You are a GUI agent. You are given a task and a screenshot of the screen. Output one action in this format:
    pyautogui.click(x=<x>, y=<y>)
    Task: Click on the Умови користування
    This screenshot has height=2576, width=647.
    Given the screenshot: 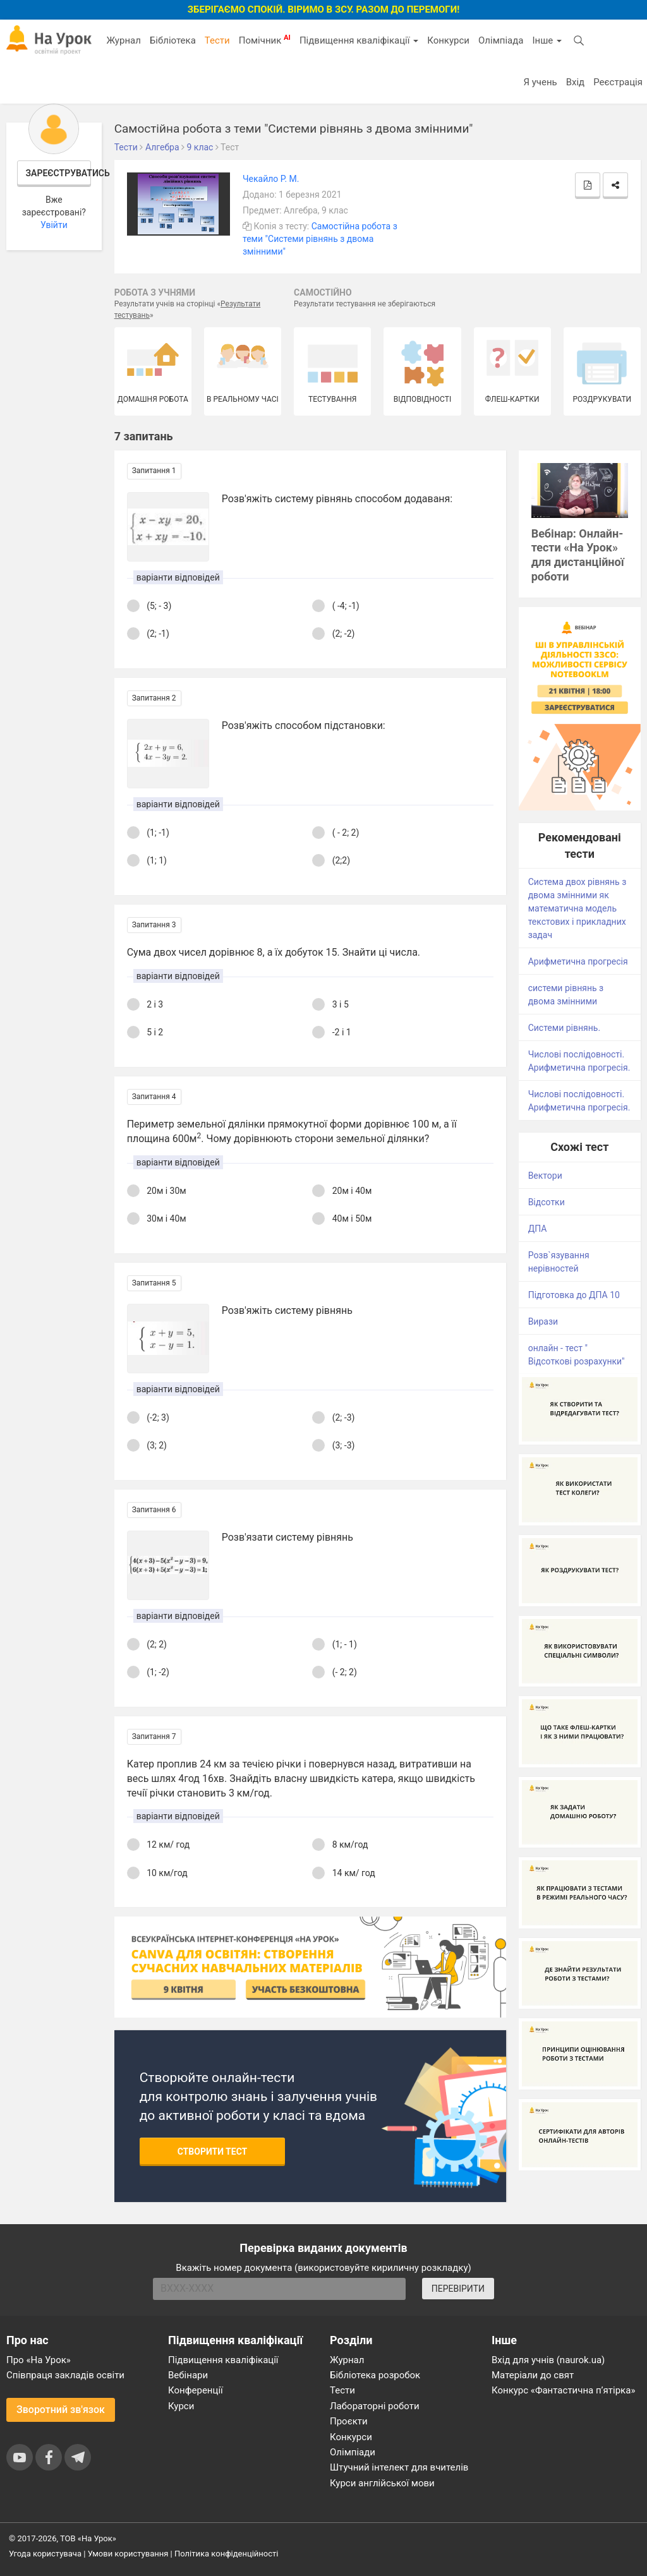 What is the action you would take?
    pyautogui.click(x=128, y=2553)
    